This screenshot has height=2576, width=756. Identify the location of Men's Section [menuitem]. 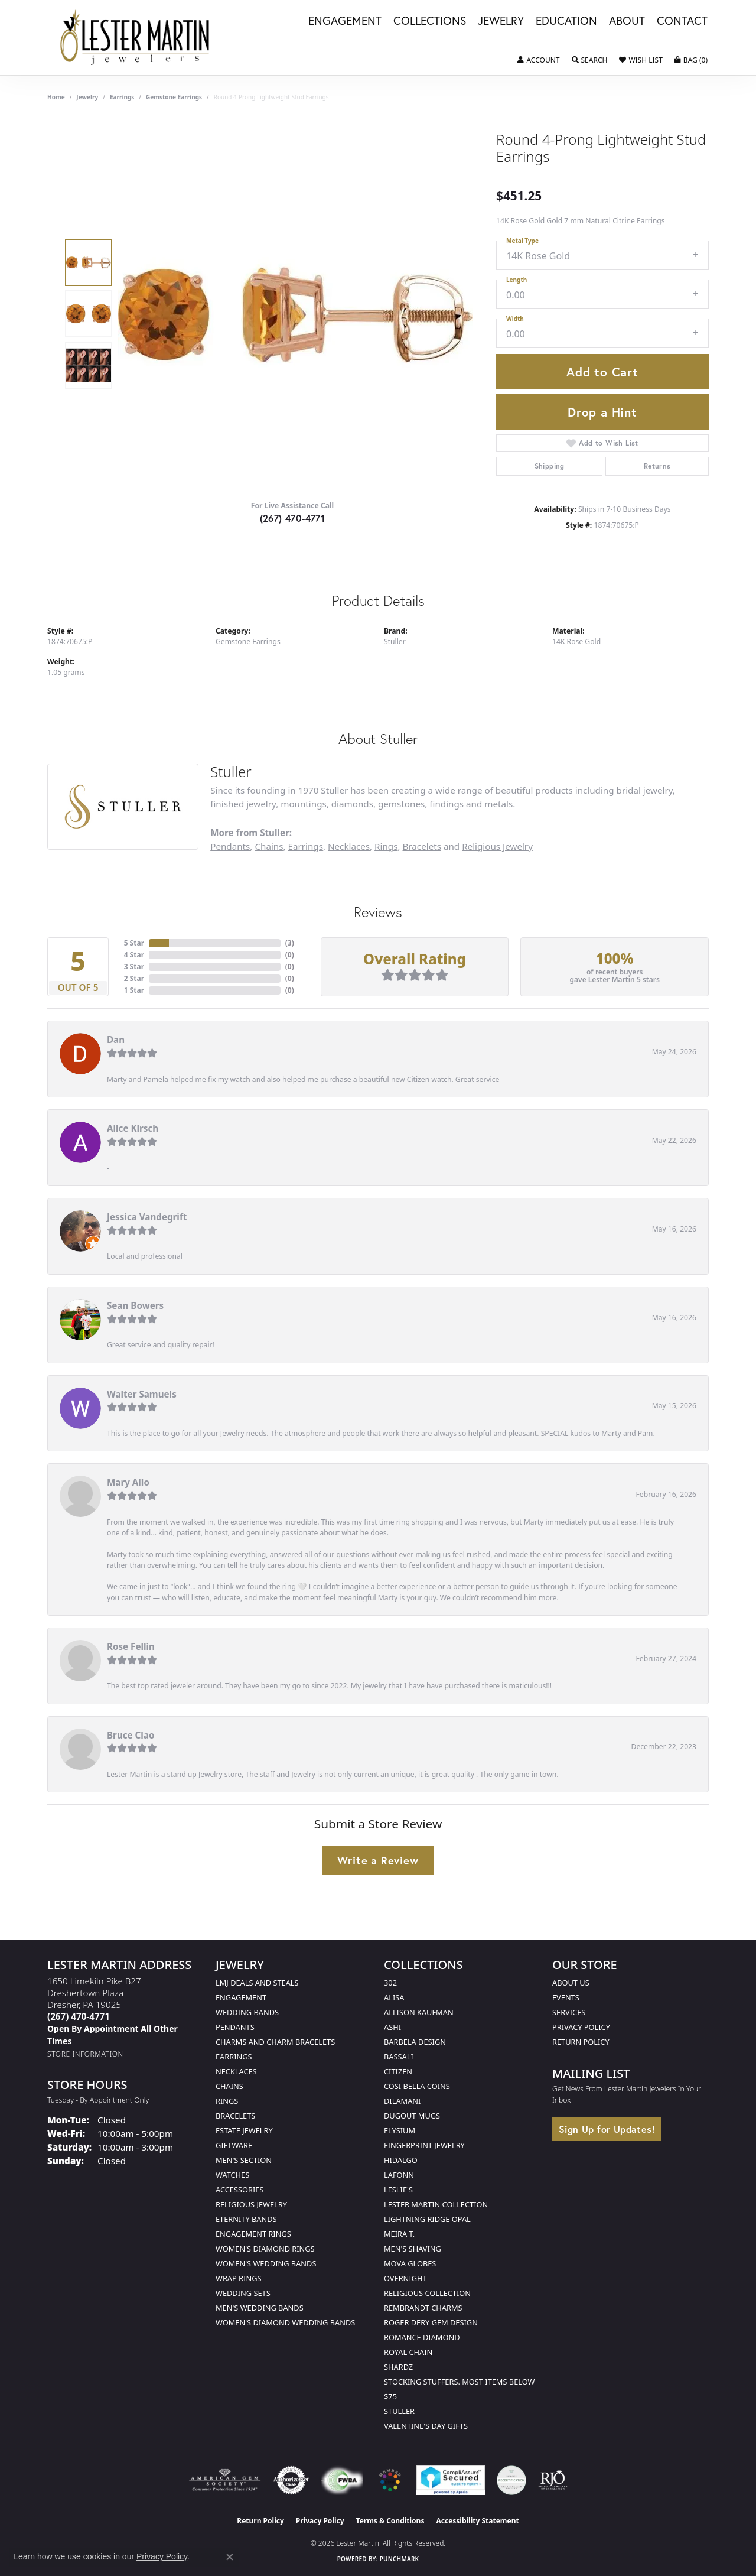
(244, 2160).